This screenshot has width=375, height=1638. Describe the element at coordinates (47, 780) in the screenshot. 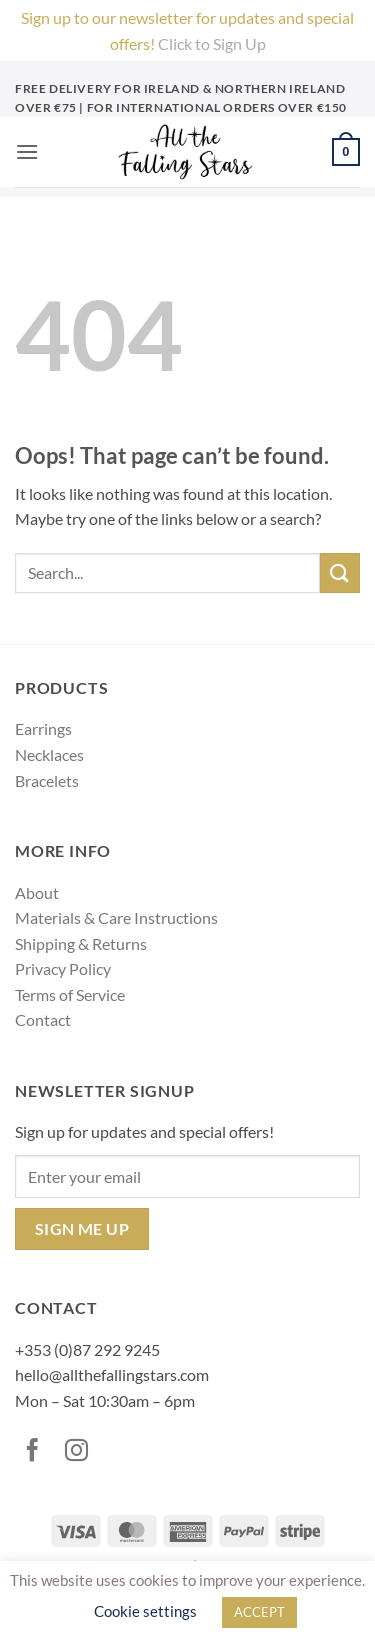

I see `Bracelets` at that location.